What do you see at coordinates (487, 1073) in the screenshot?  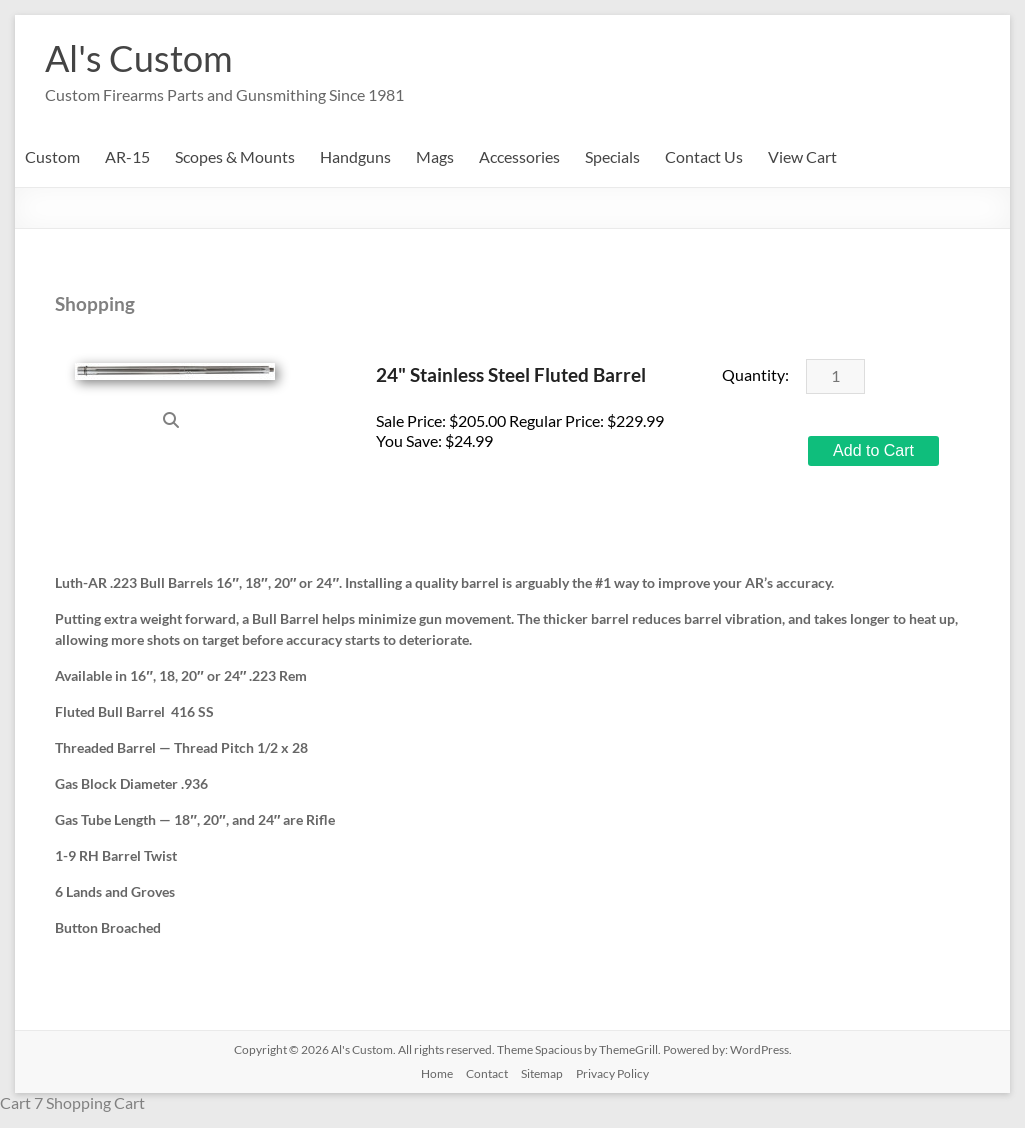 I see `Contact` at bounding box center [487, 1073].